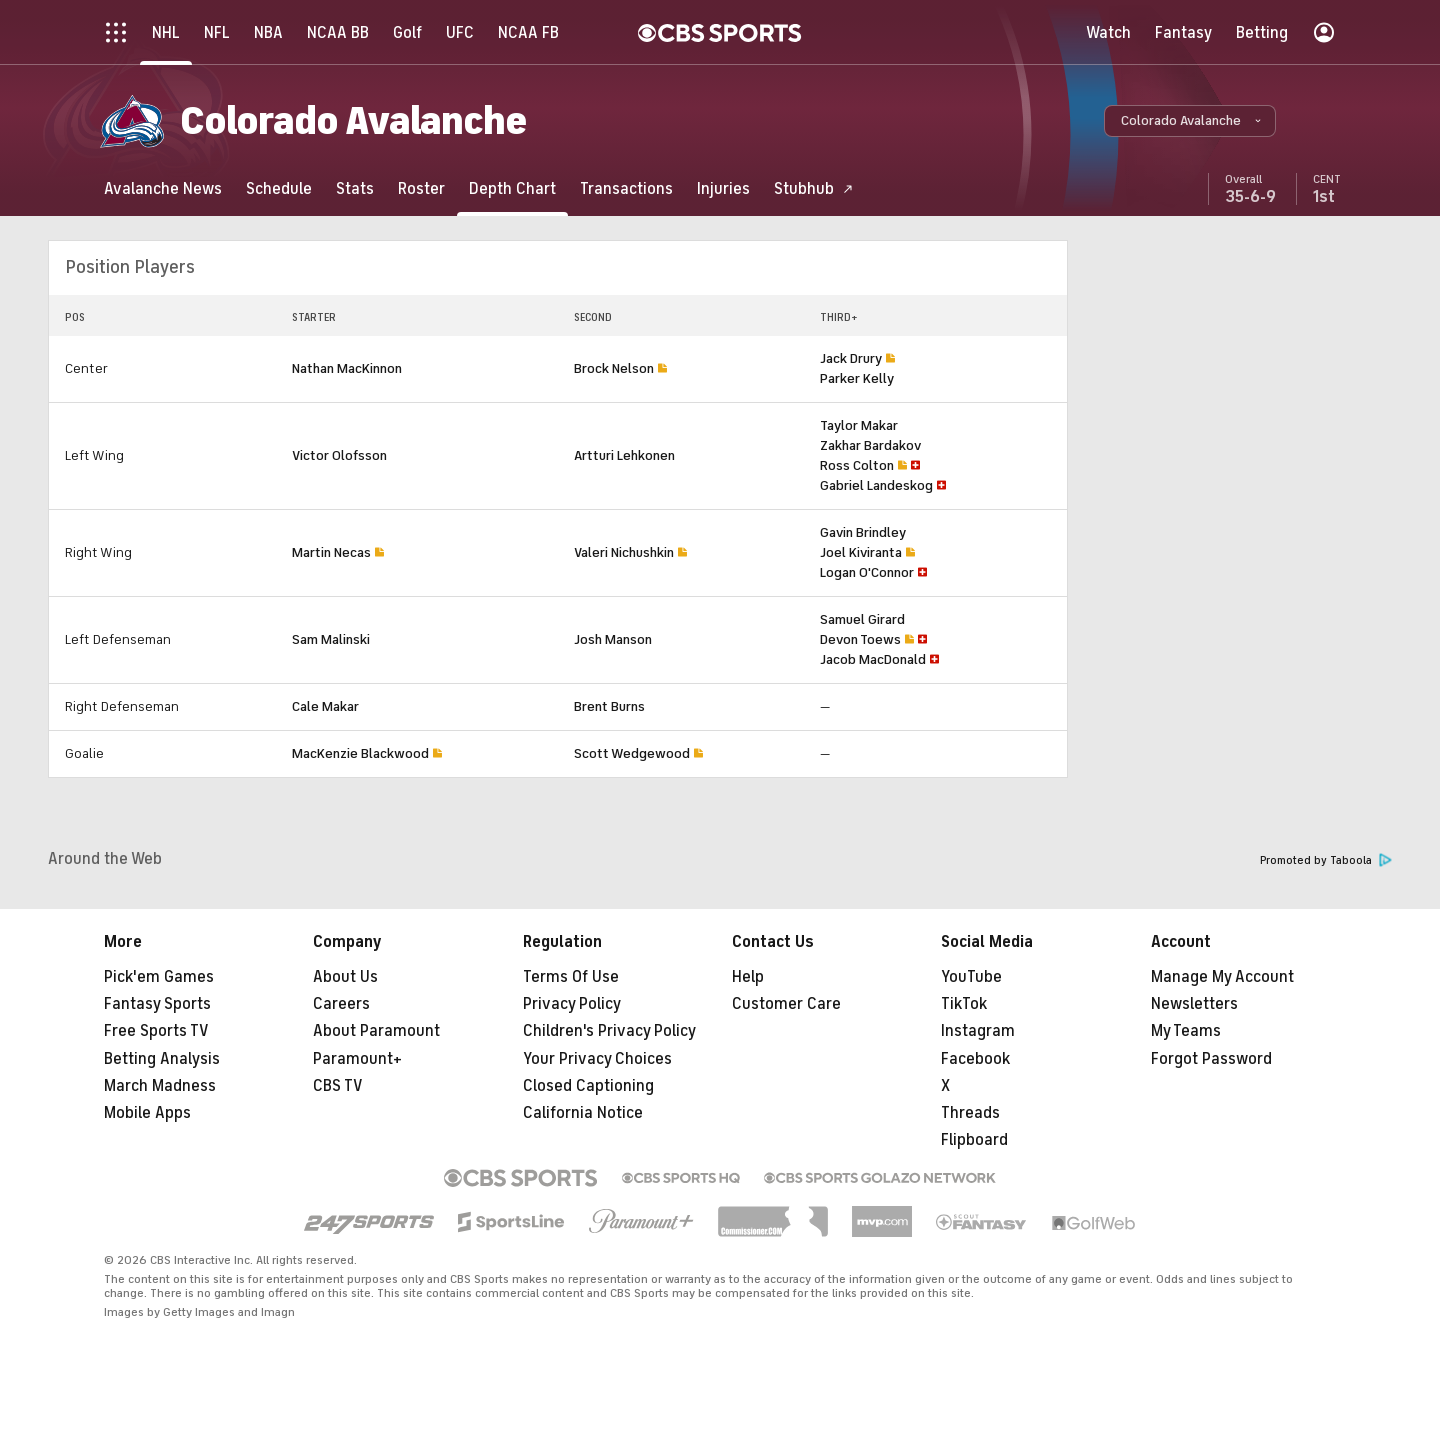  I want to click on [Schedule], so click(279, 188).